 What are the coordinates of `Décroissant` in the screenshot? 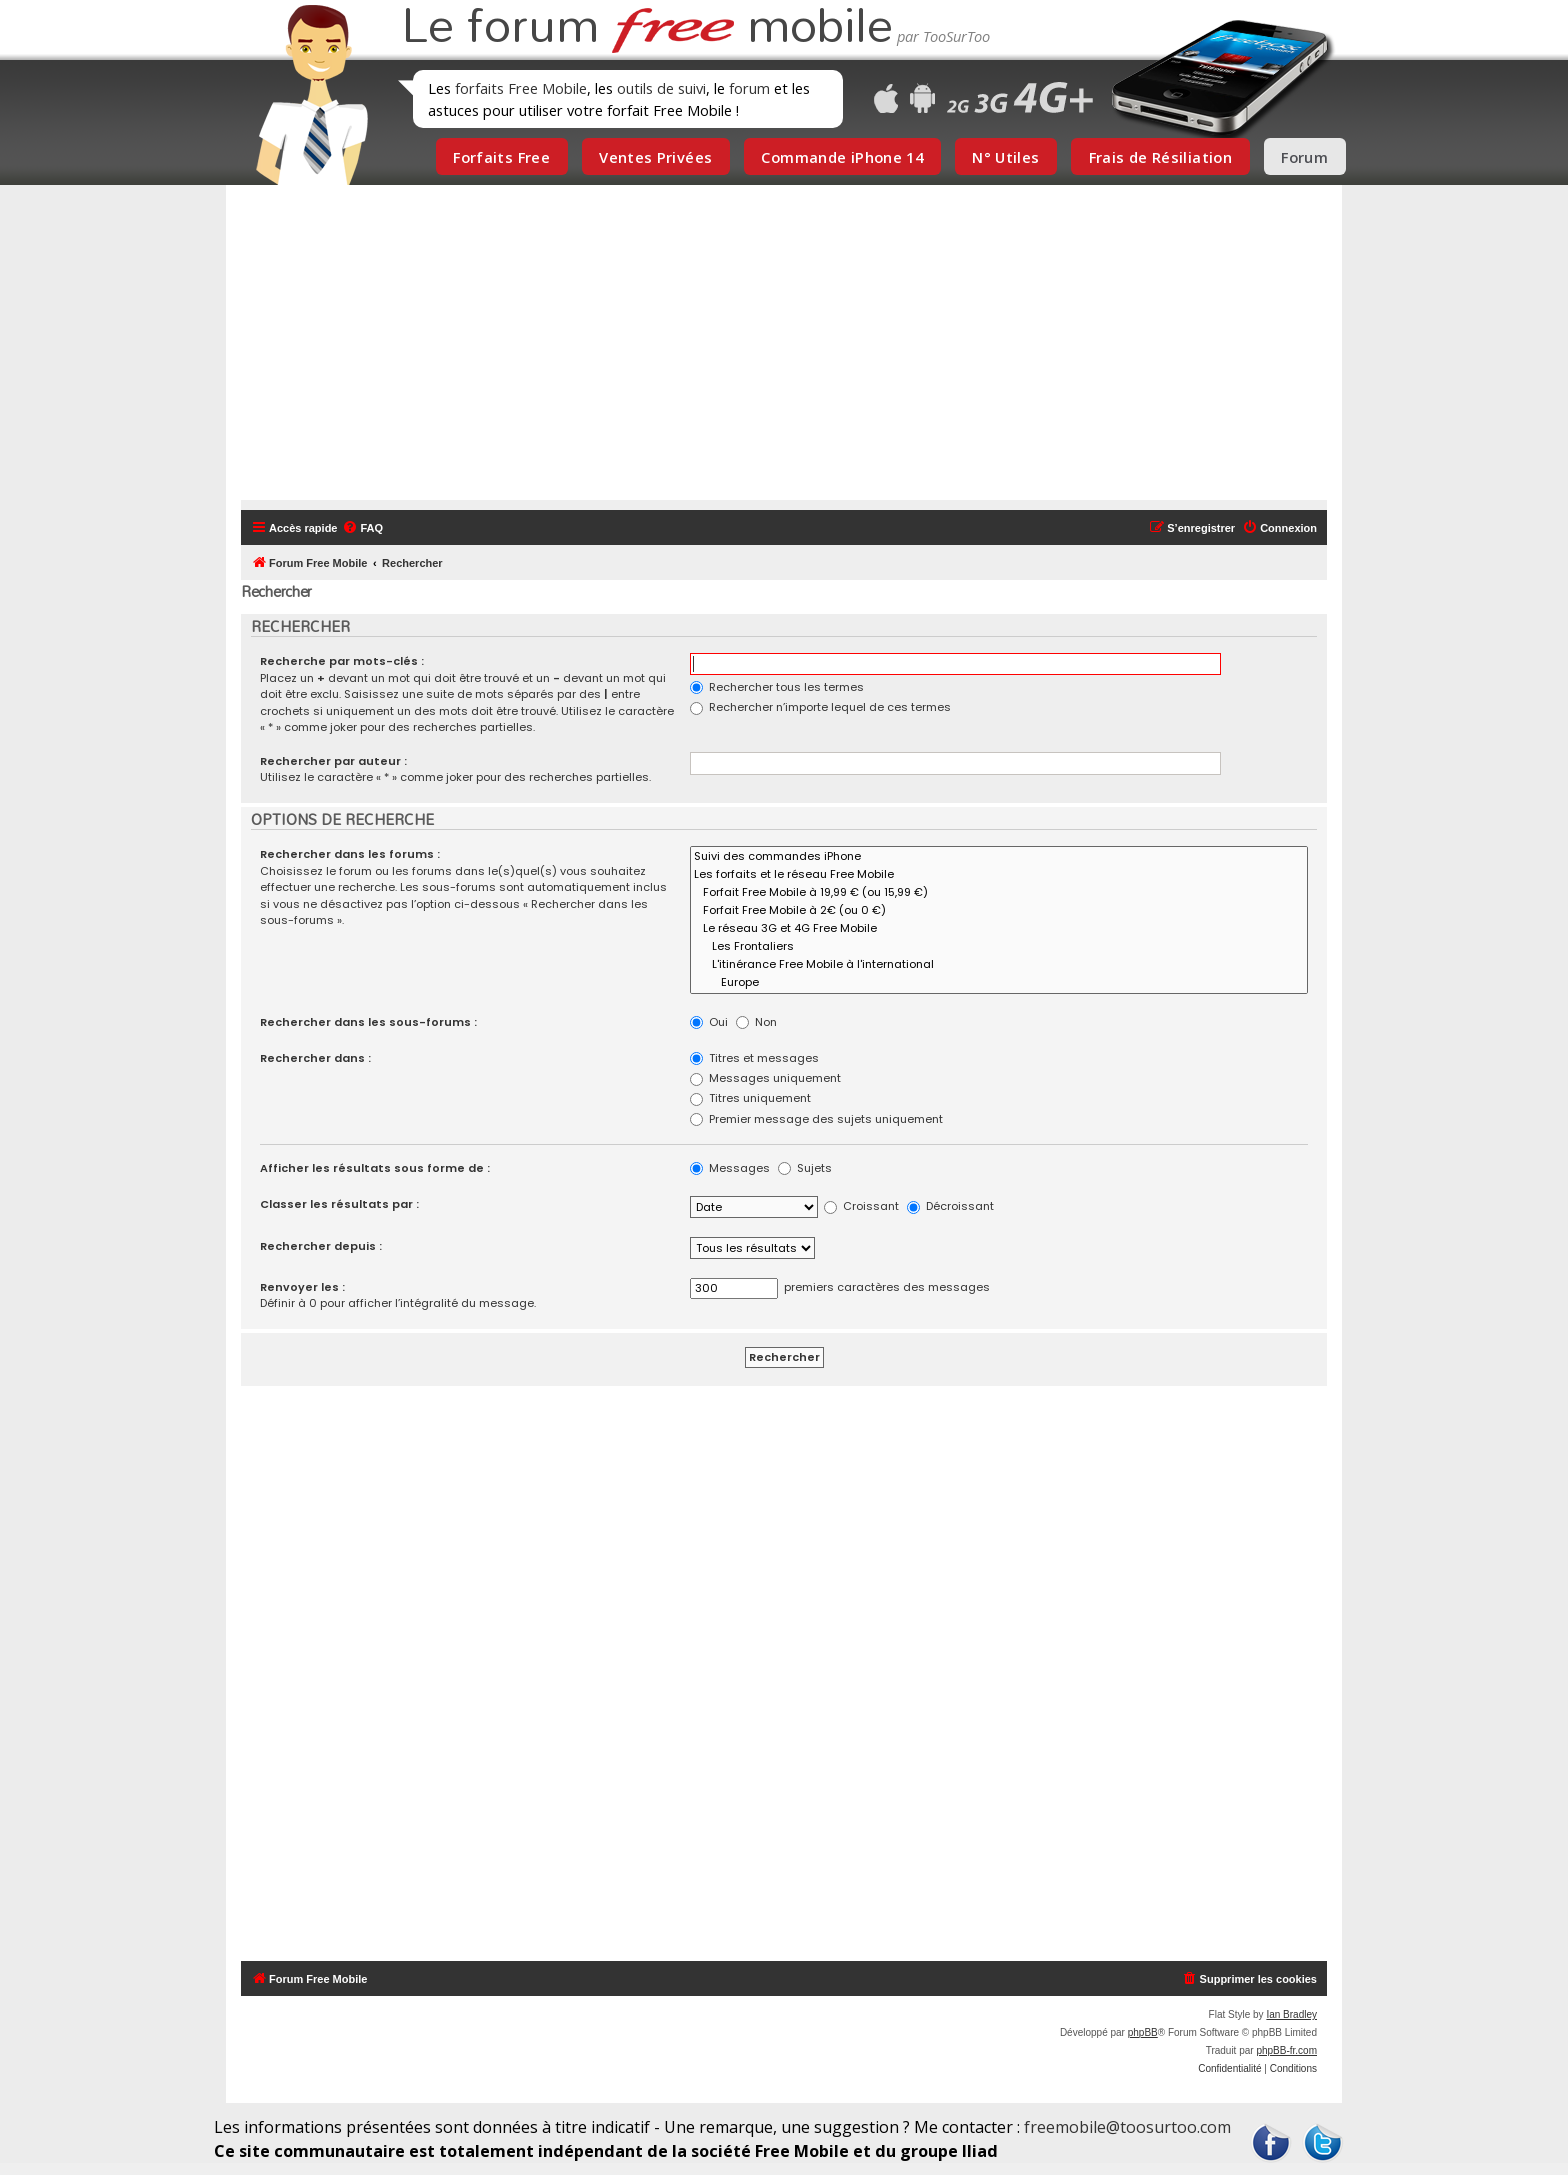 It's located at (950, 1206).